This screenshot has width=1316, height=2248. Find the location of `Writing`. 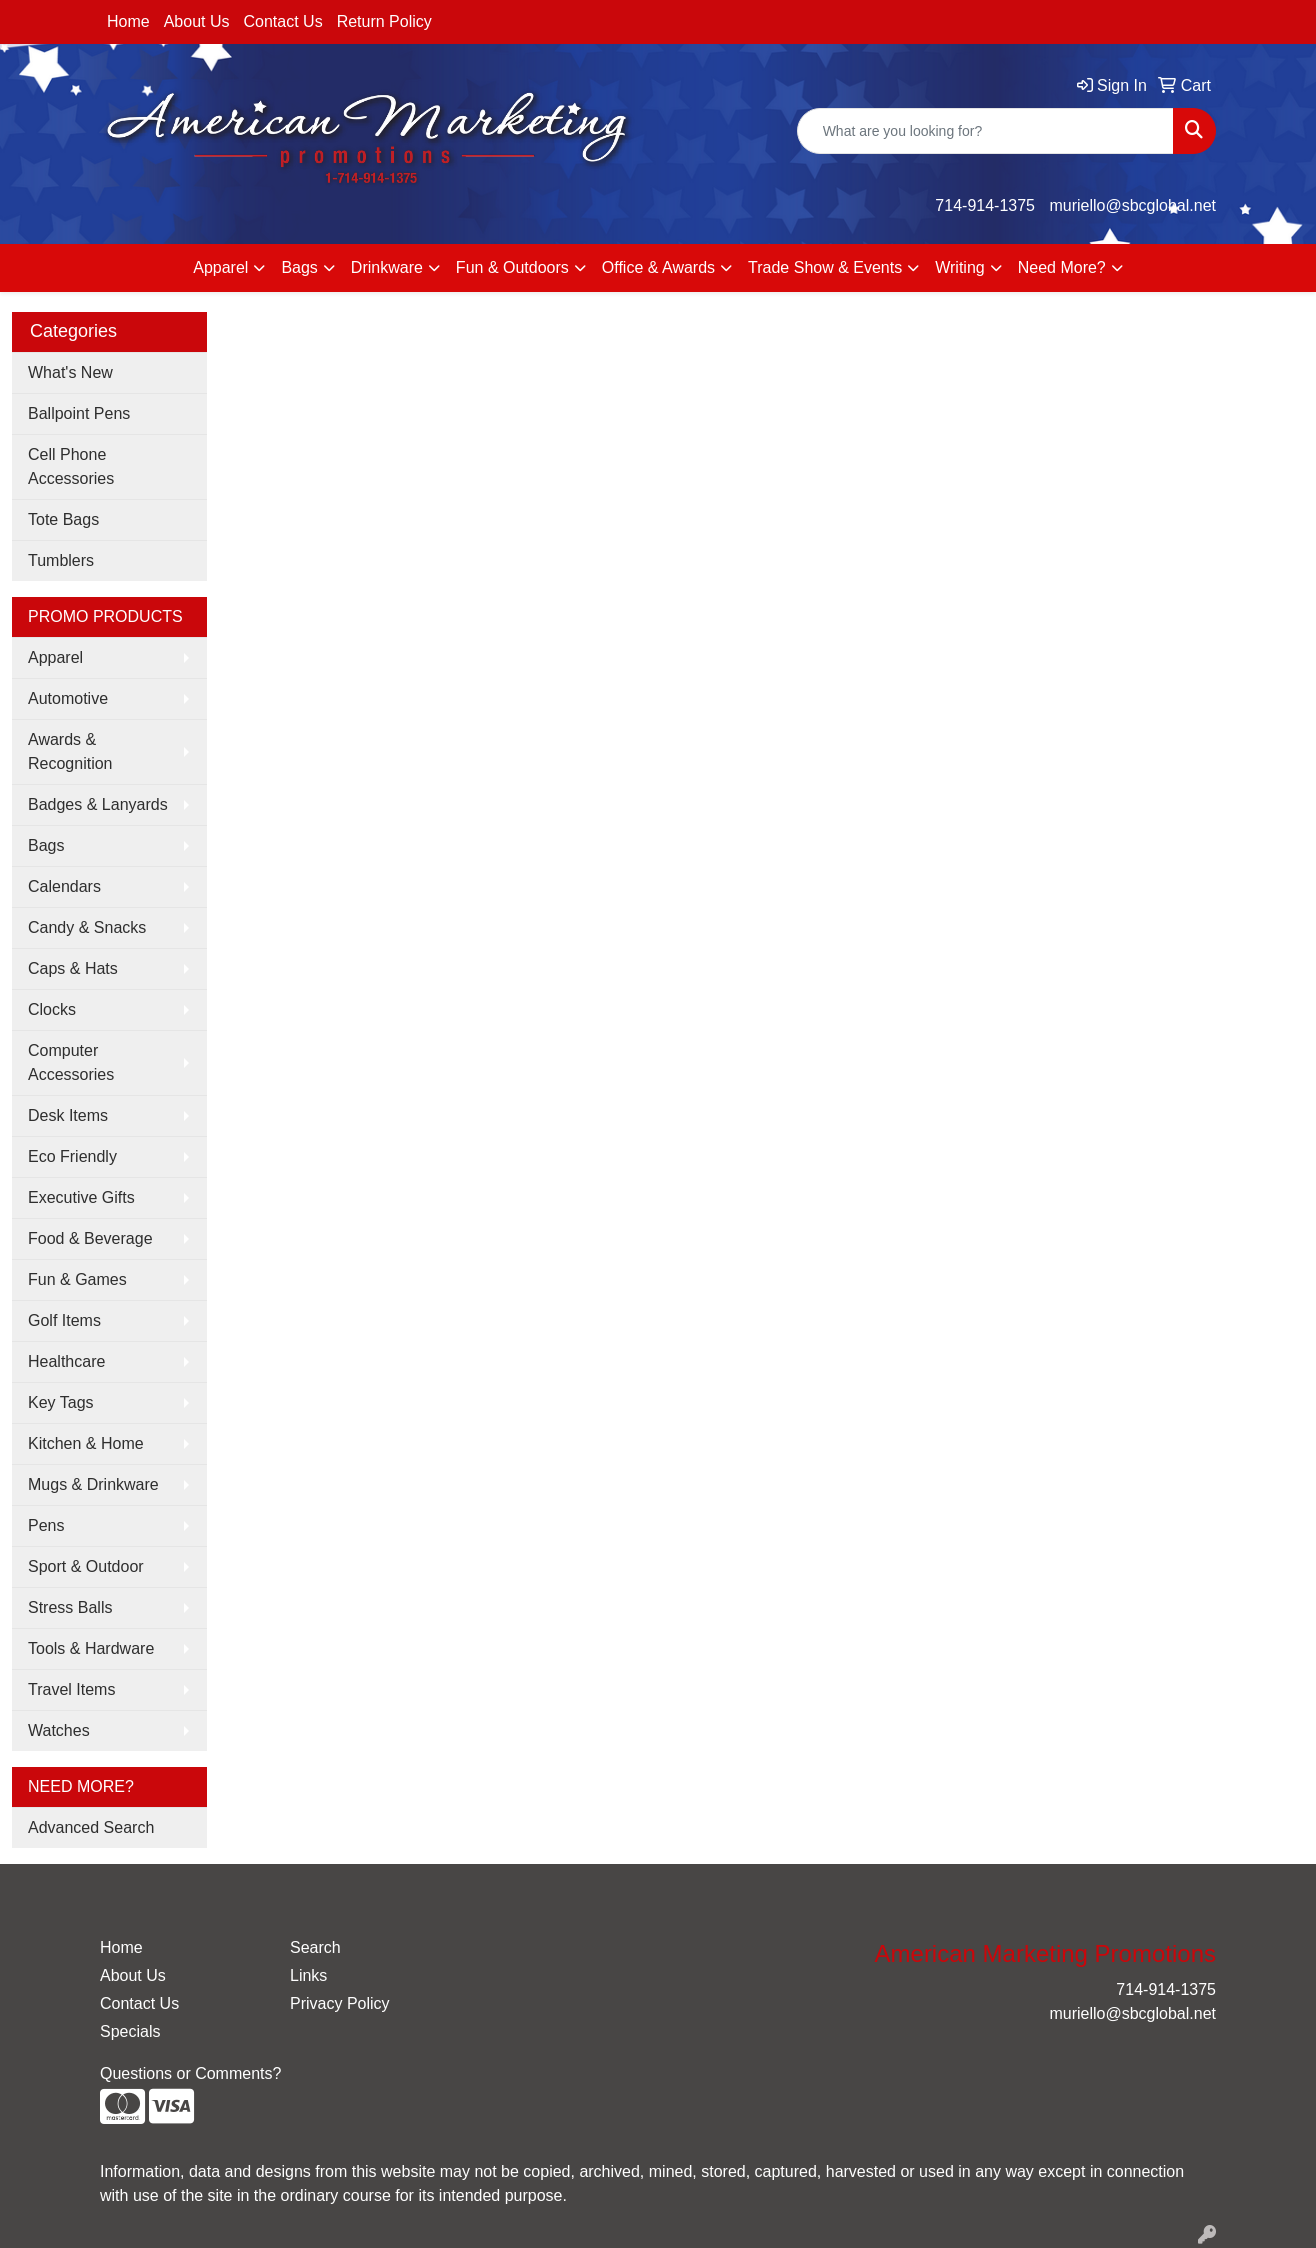

Writing is located at coordinates (960, 267).